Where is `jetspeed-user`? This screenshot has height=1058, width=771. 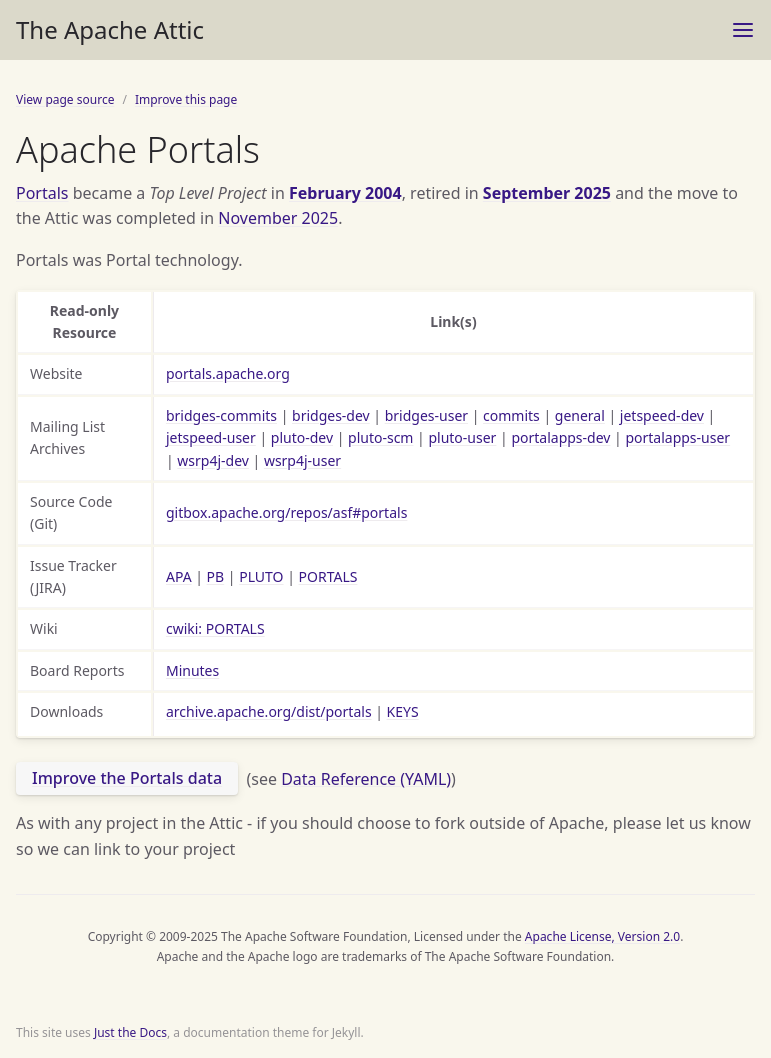
jetspeed-user is located at coordinates (211, 437).